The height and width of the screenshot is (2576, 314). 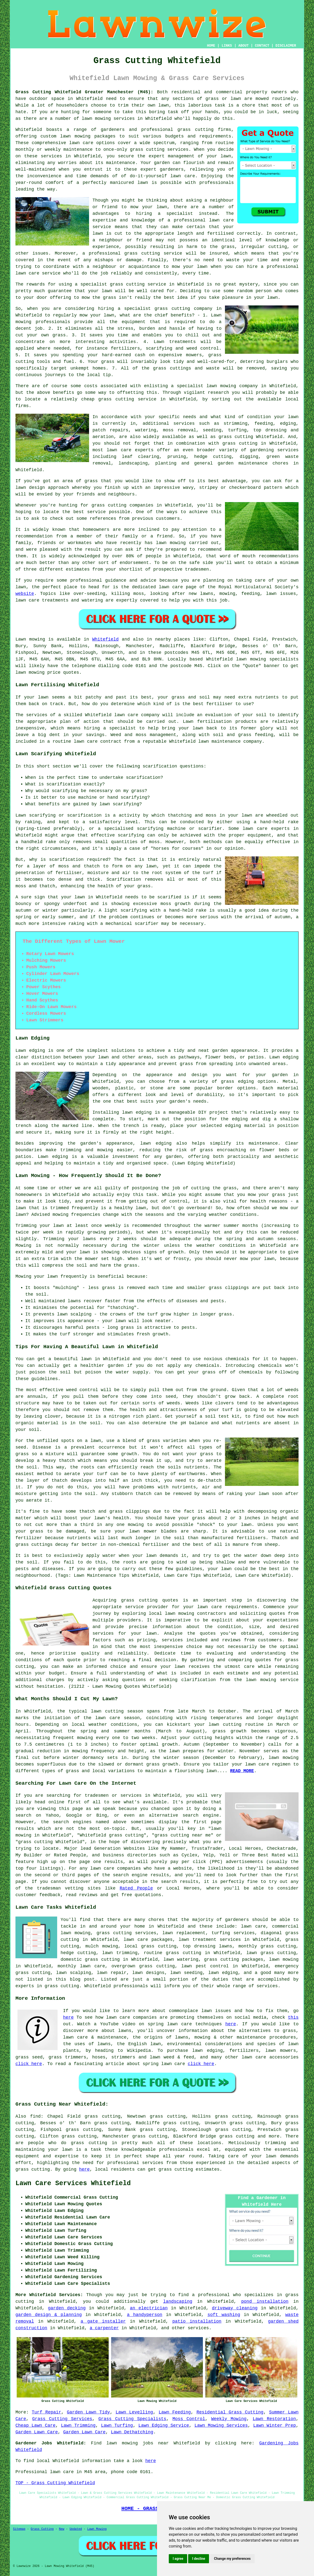 I want to click on Lawn Restoration, so click(x=274, y=2418).